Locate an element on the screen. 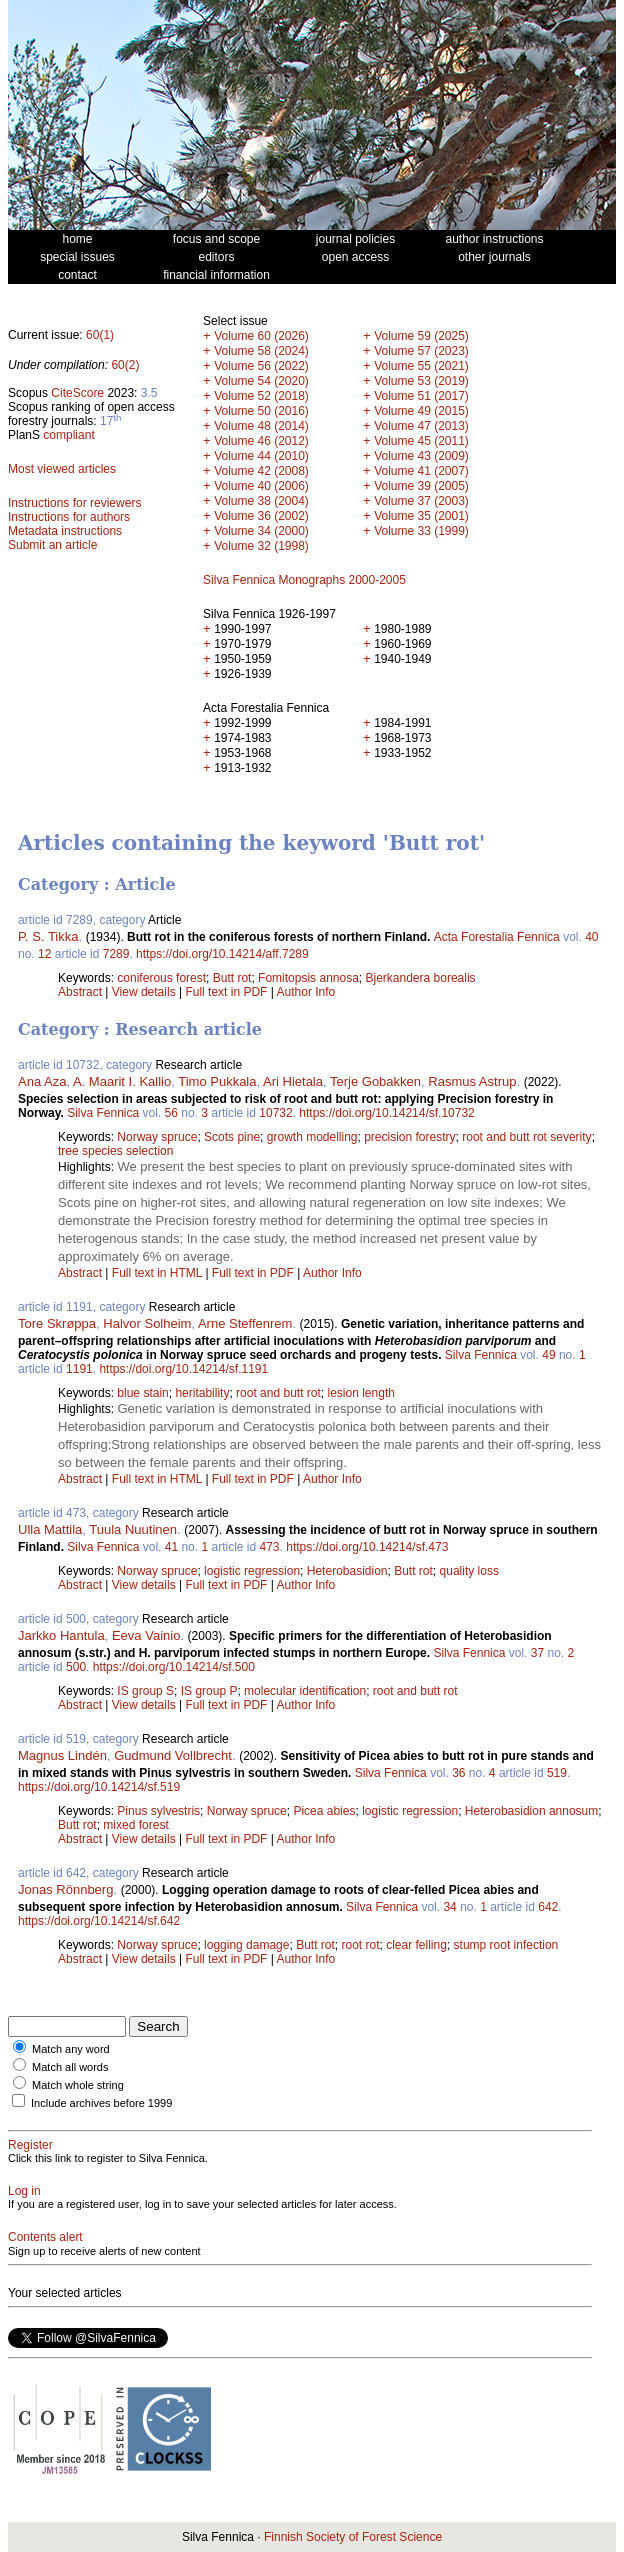 The width and height of the screenshot is (624, 2552). Most viewed articles is located at coordinates (62, 469).